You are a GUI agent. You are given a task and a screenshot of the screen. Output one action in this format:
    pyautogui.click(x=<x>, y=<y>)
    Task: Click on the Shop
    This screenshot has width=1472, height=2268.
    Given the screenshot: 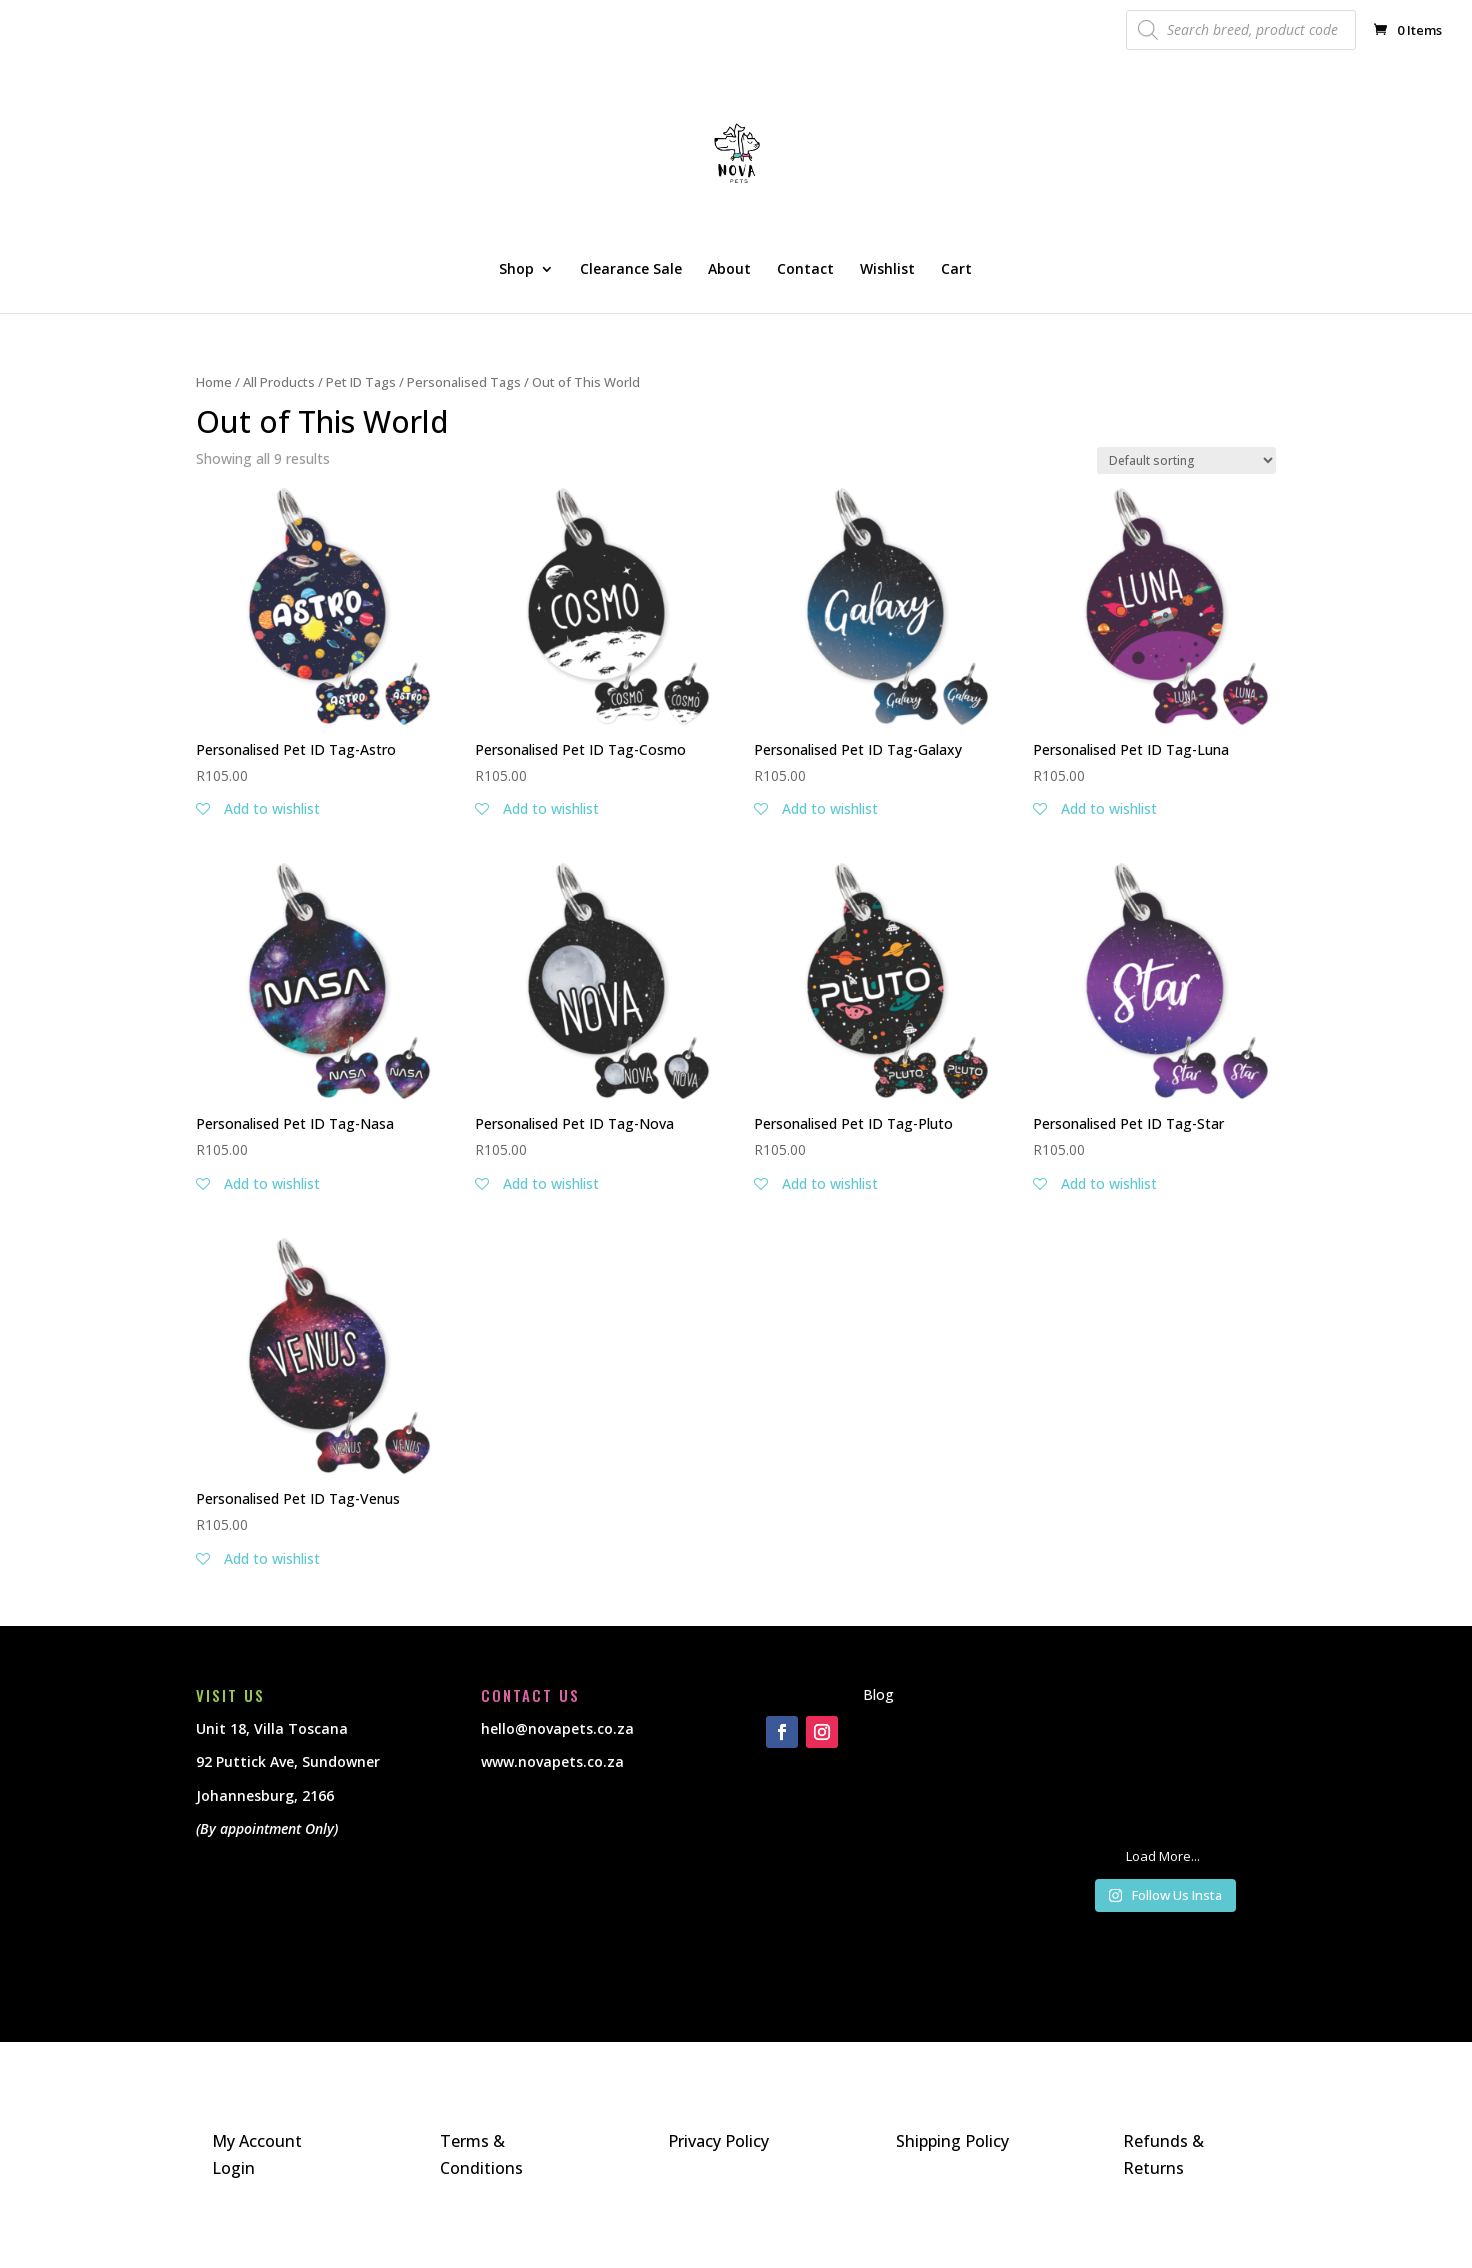 What is the action you would take?
    pyautogui.click(x=516, y=270)
    